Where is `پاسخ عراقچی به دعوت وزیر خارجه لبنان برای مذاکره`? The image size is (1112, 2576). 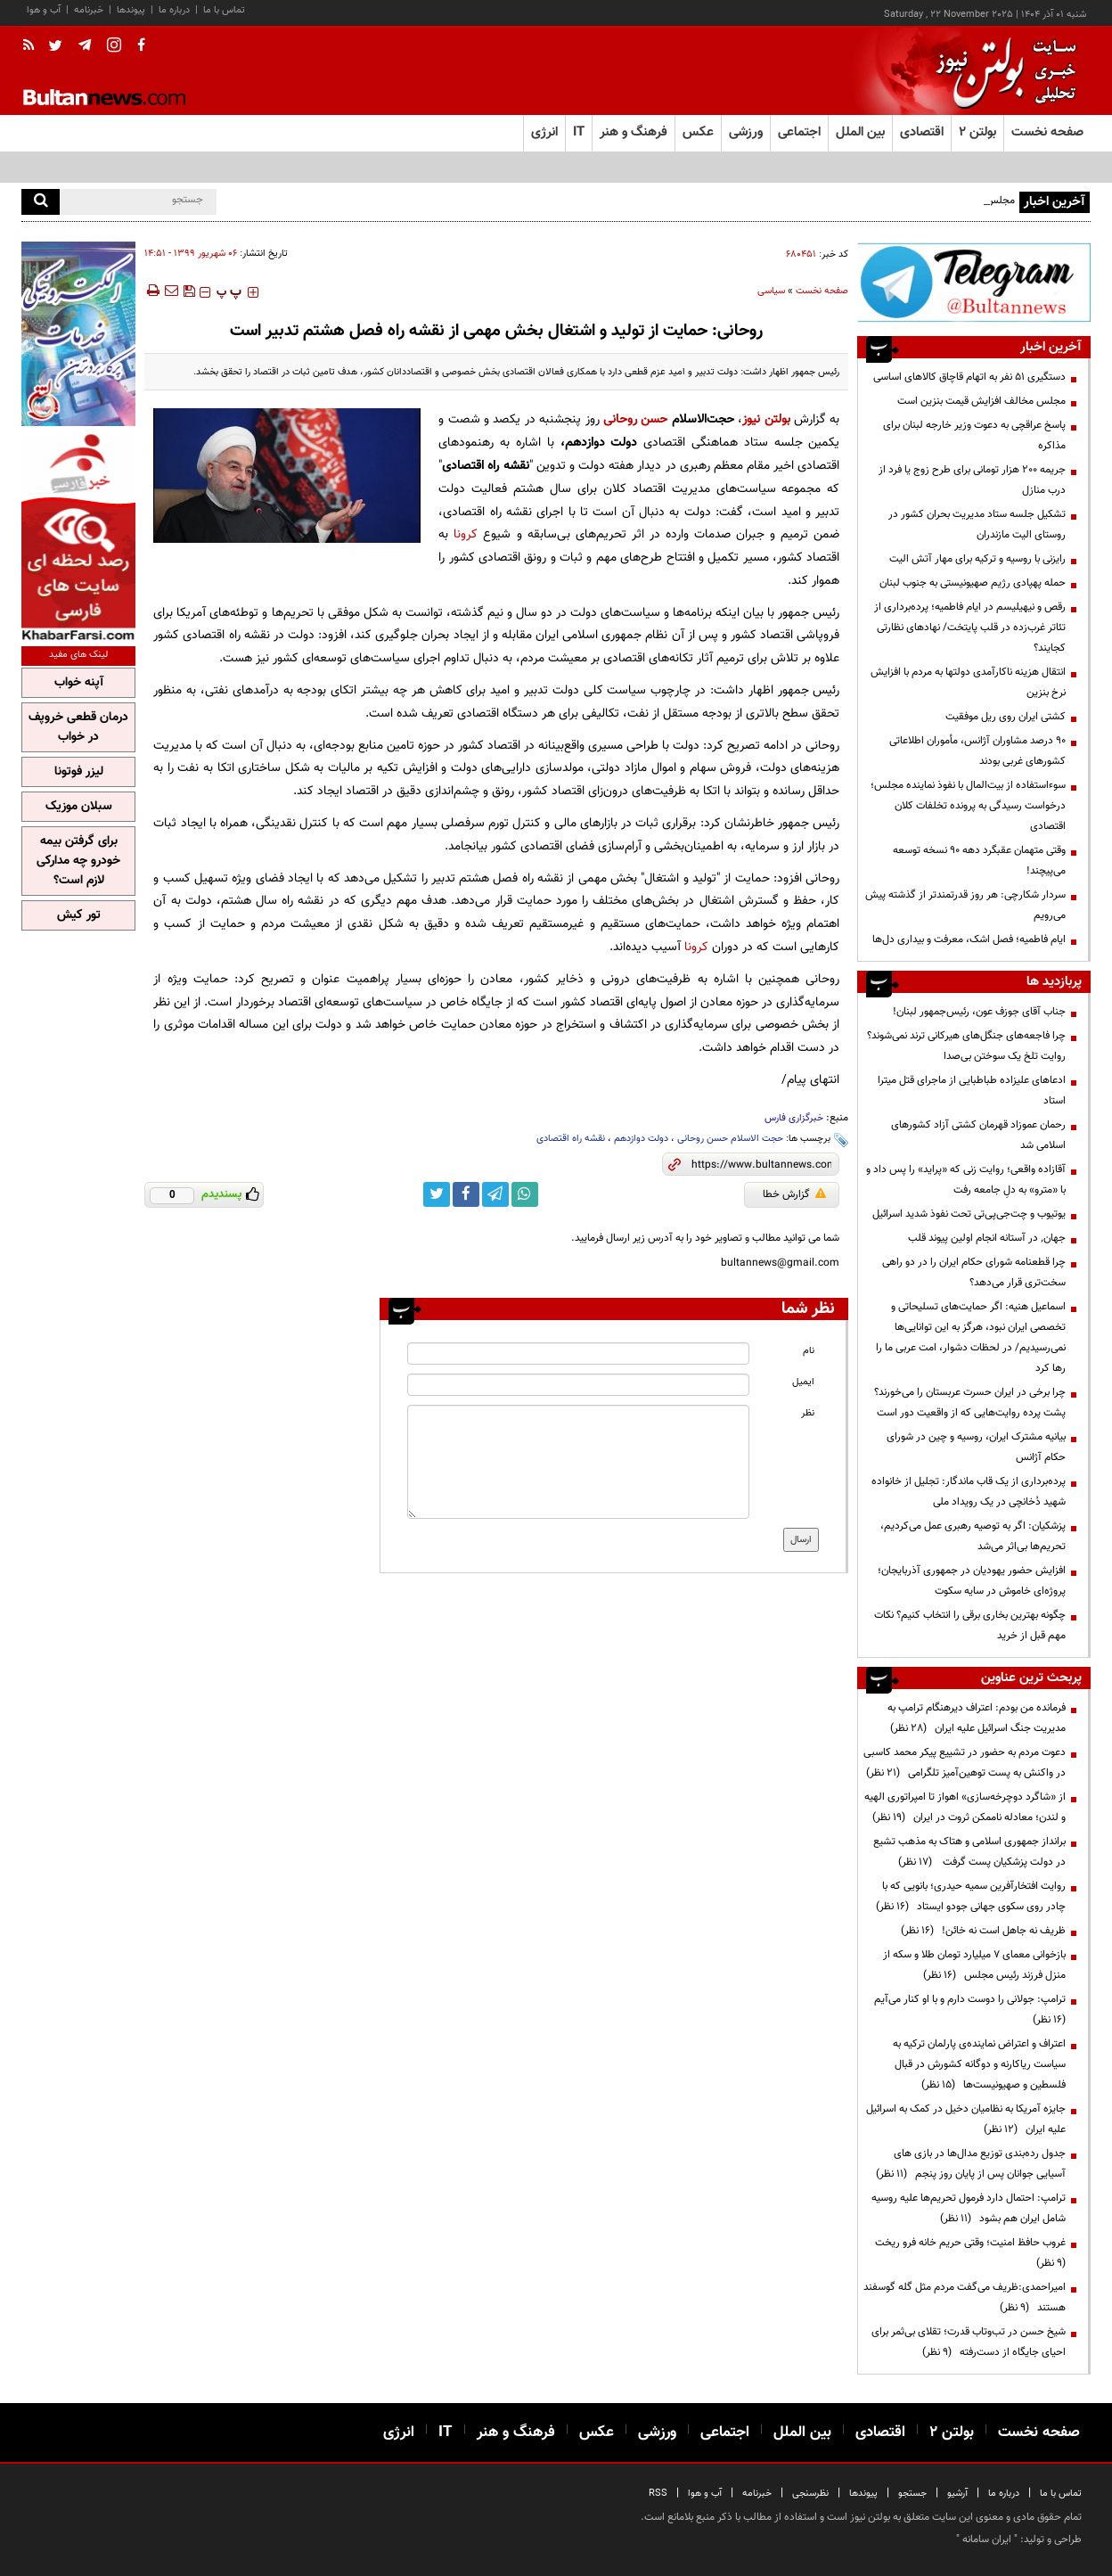
پاسخ عراقچی به دعوت وزیر خارجه لبنان برای مذاکره is located at coordinates (974, 435).